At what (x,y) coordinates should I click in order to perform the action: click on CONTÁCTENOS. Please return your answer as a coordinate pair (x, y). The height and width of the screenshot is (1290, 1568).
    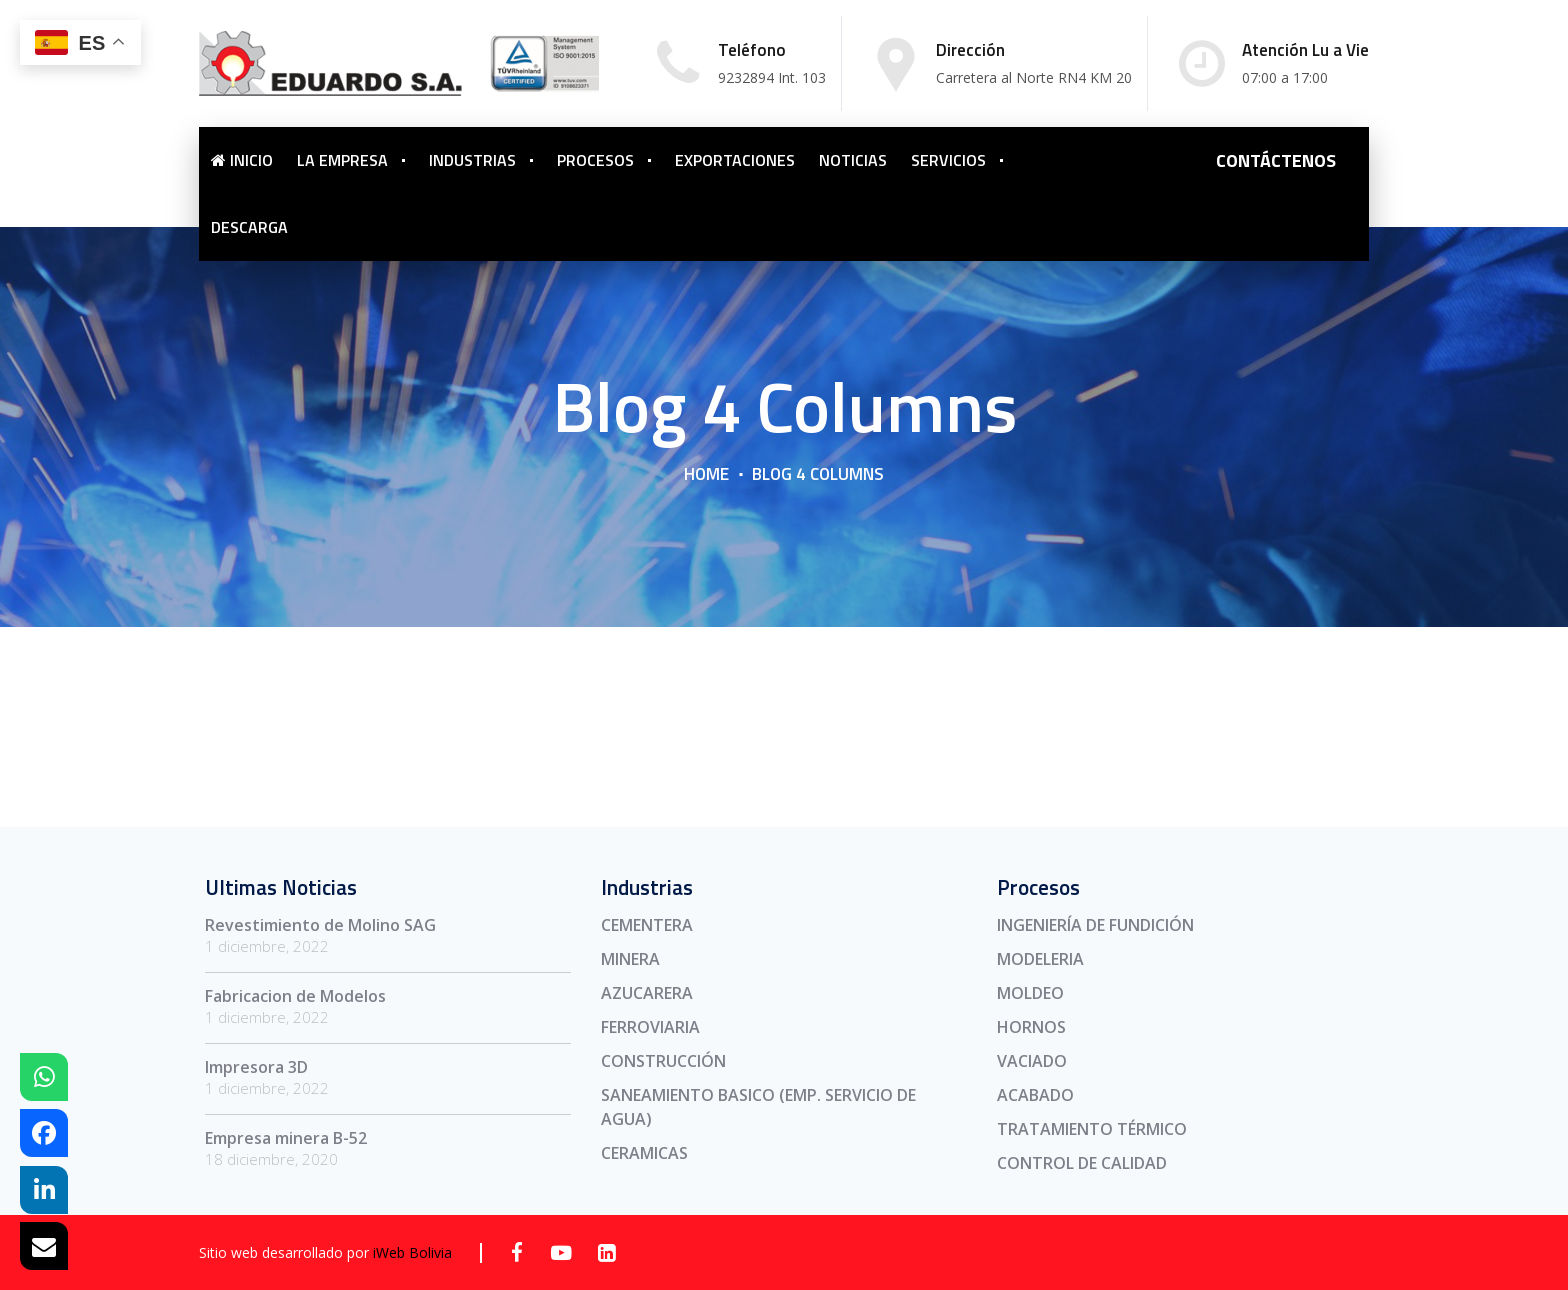
    Looking at the image, I should click on (1276, 160).